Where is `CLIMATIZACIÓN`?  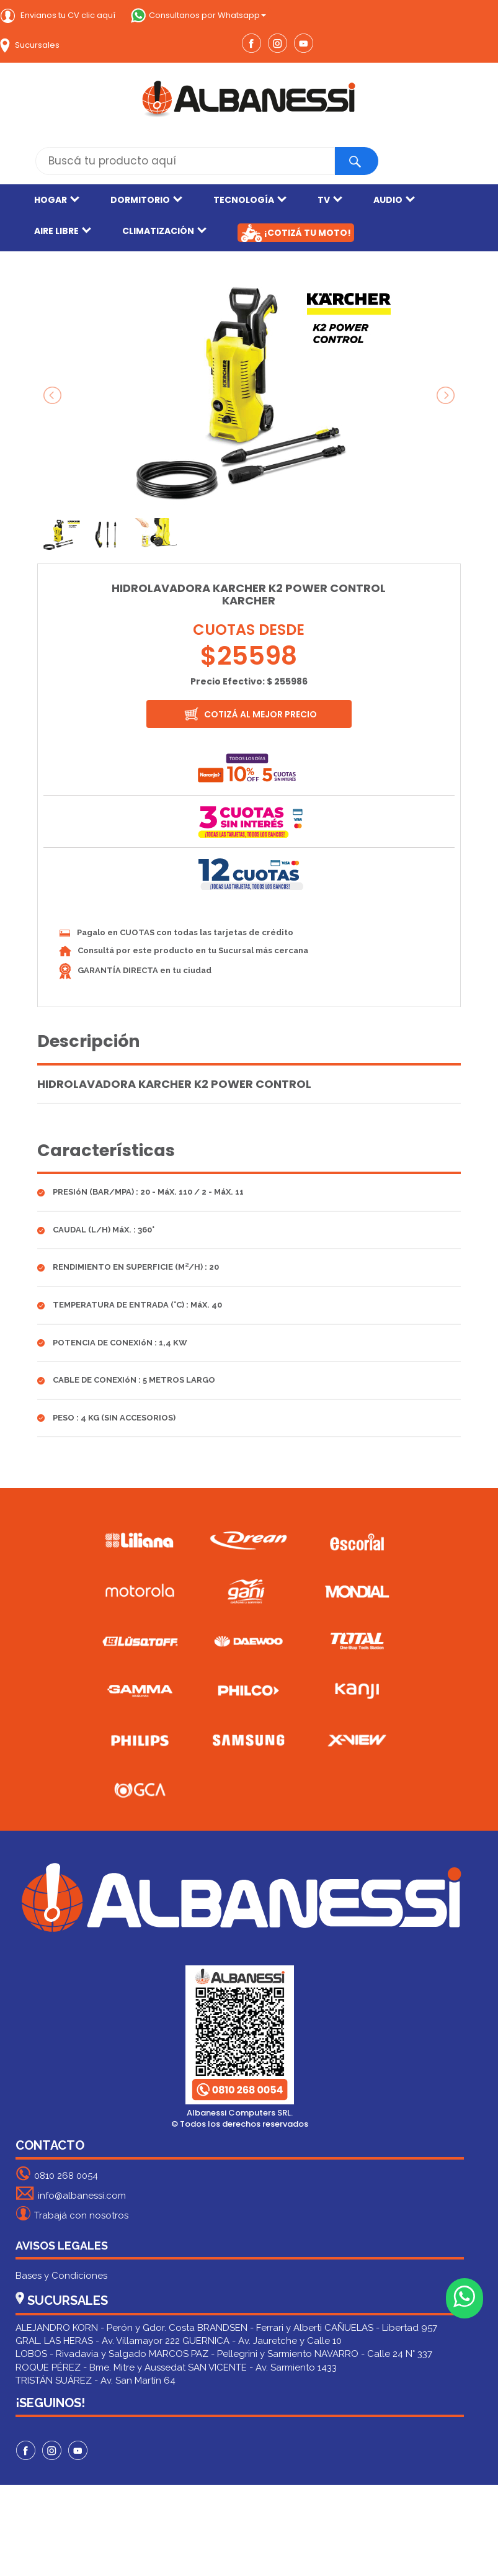 CLIMATIZACIÓN is located at coordinates (164, 231).